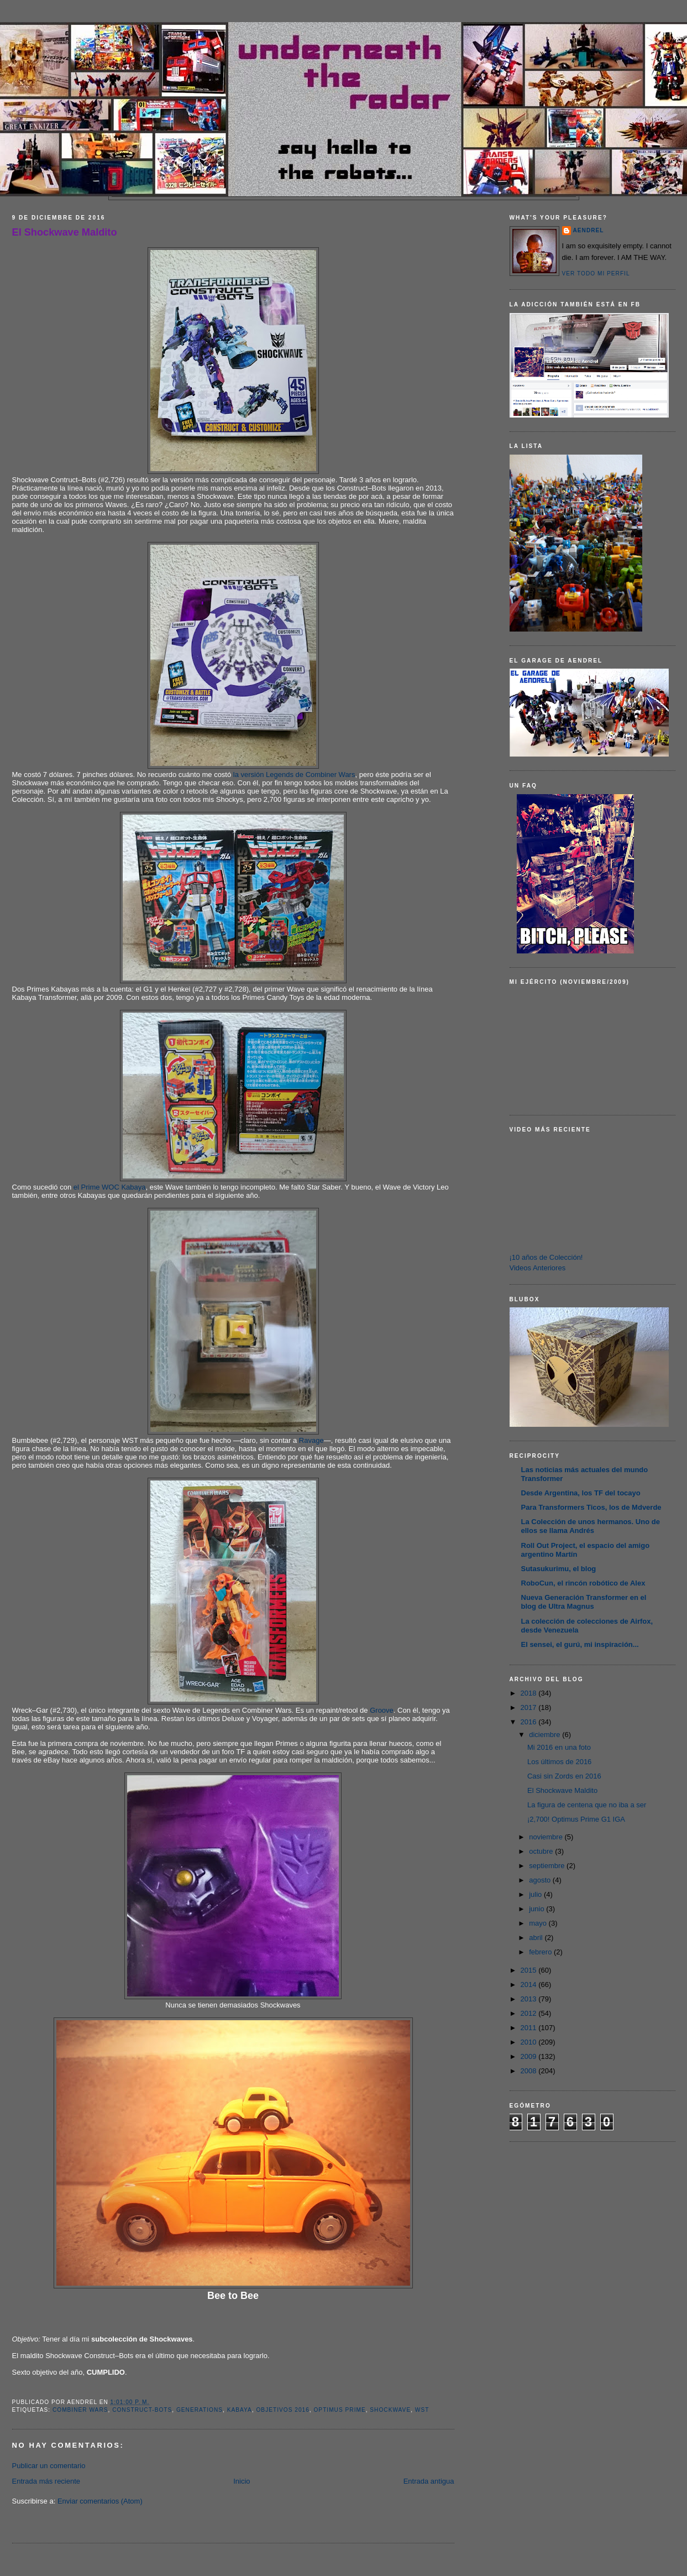 This screenshot has width=687, height=2576. I want to click on 2017, so click(530, 1707).